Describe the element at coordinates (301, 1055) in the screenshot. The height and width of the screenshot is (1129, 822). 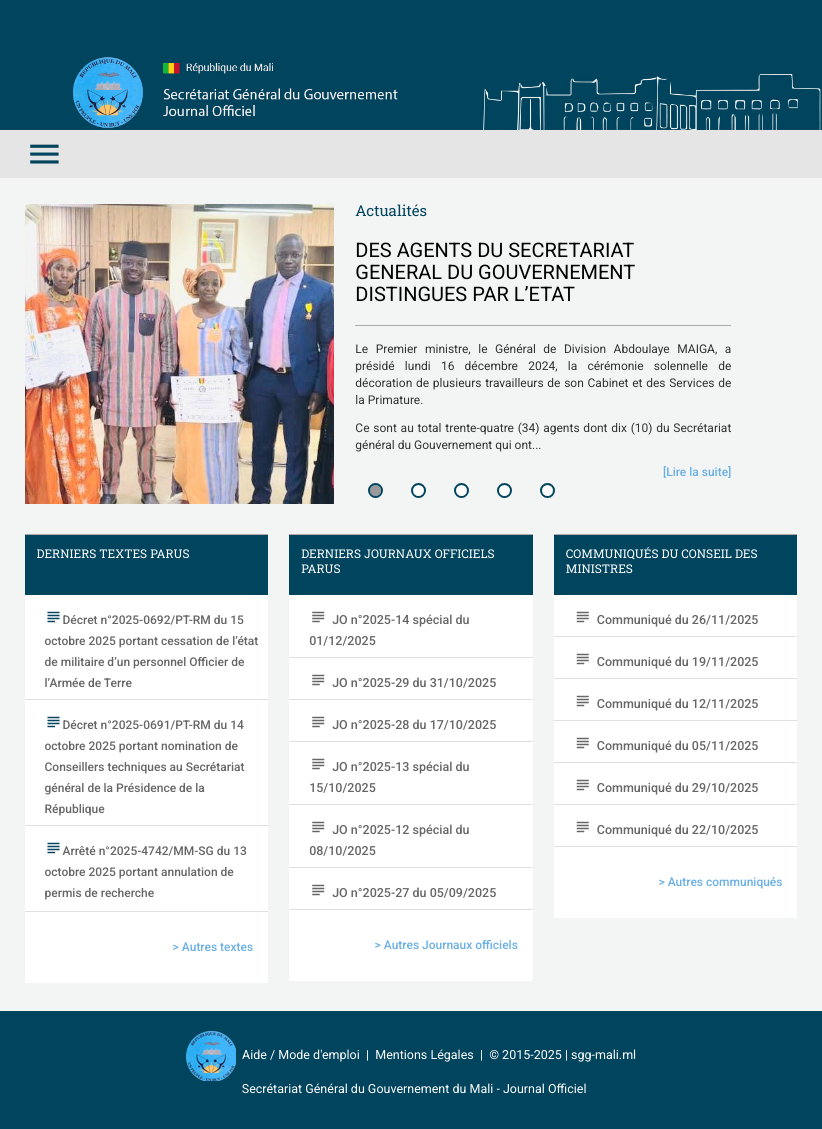
I see `Aide / Mode d'emploi` at that location.